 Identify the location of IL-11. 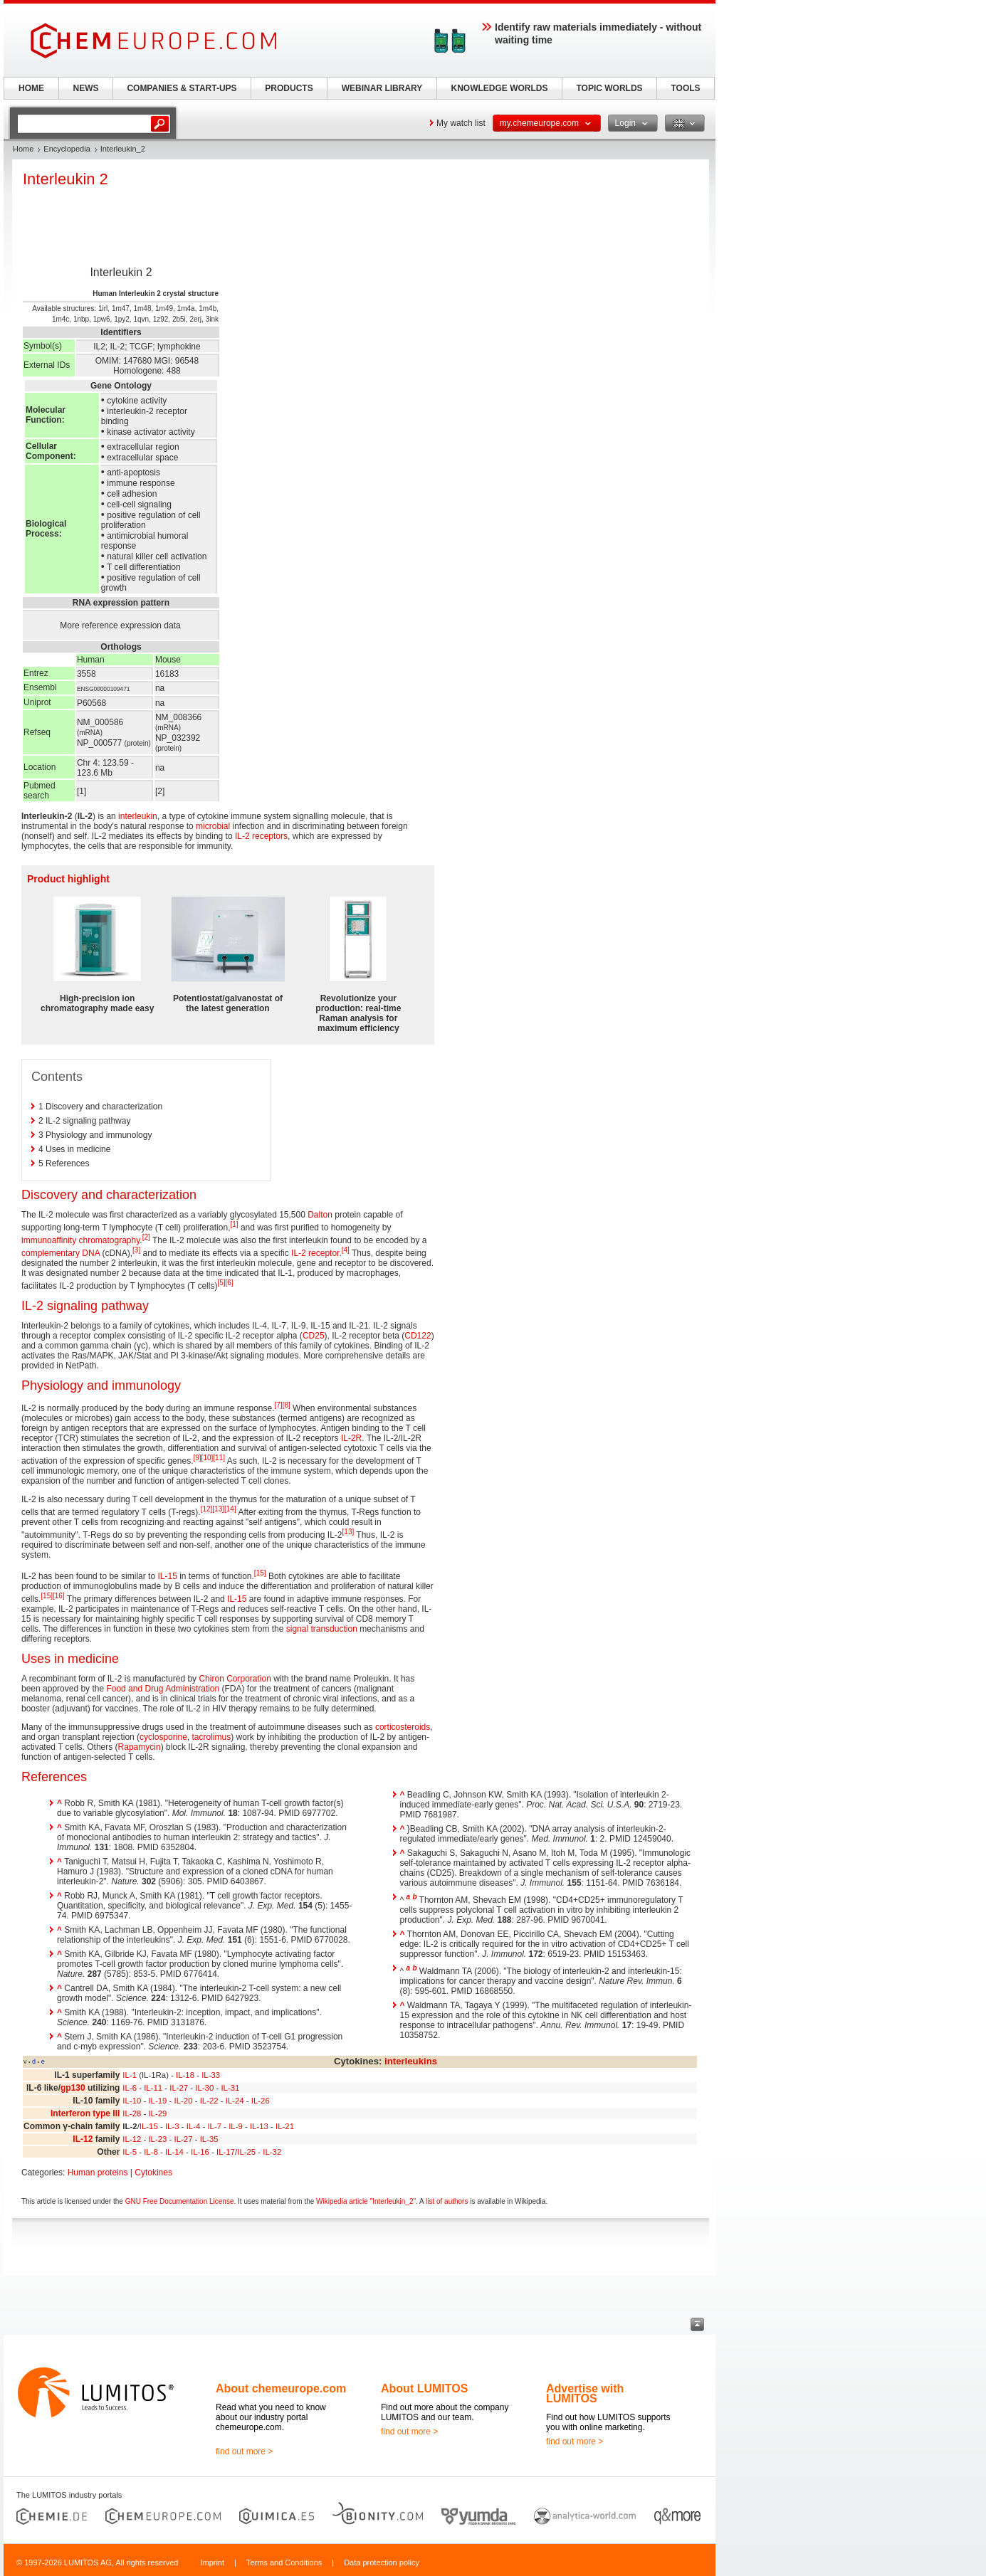
(153, 2088).